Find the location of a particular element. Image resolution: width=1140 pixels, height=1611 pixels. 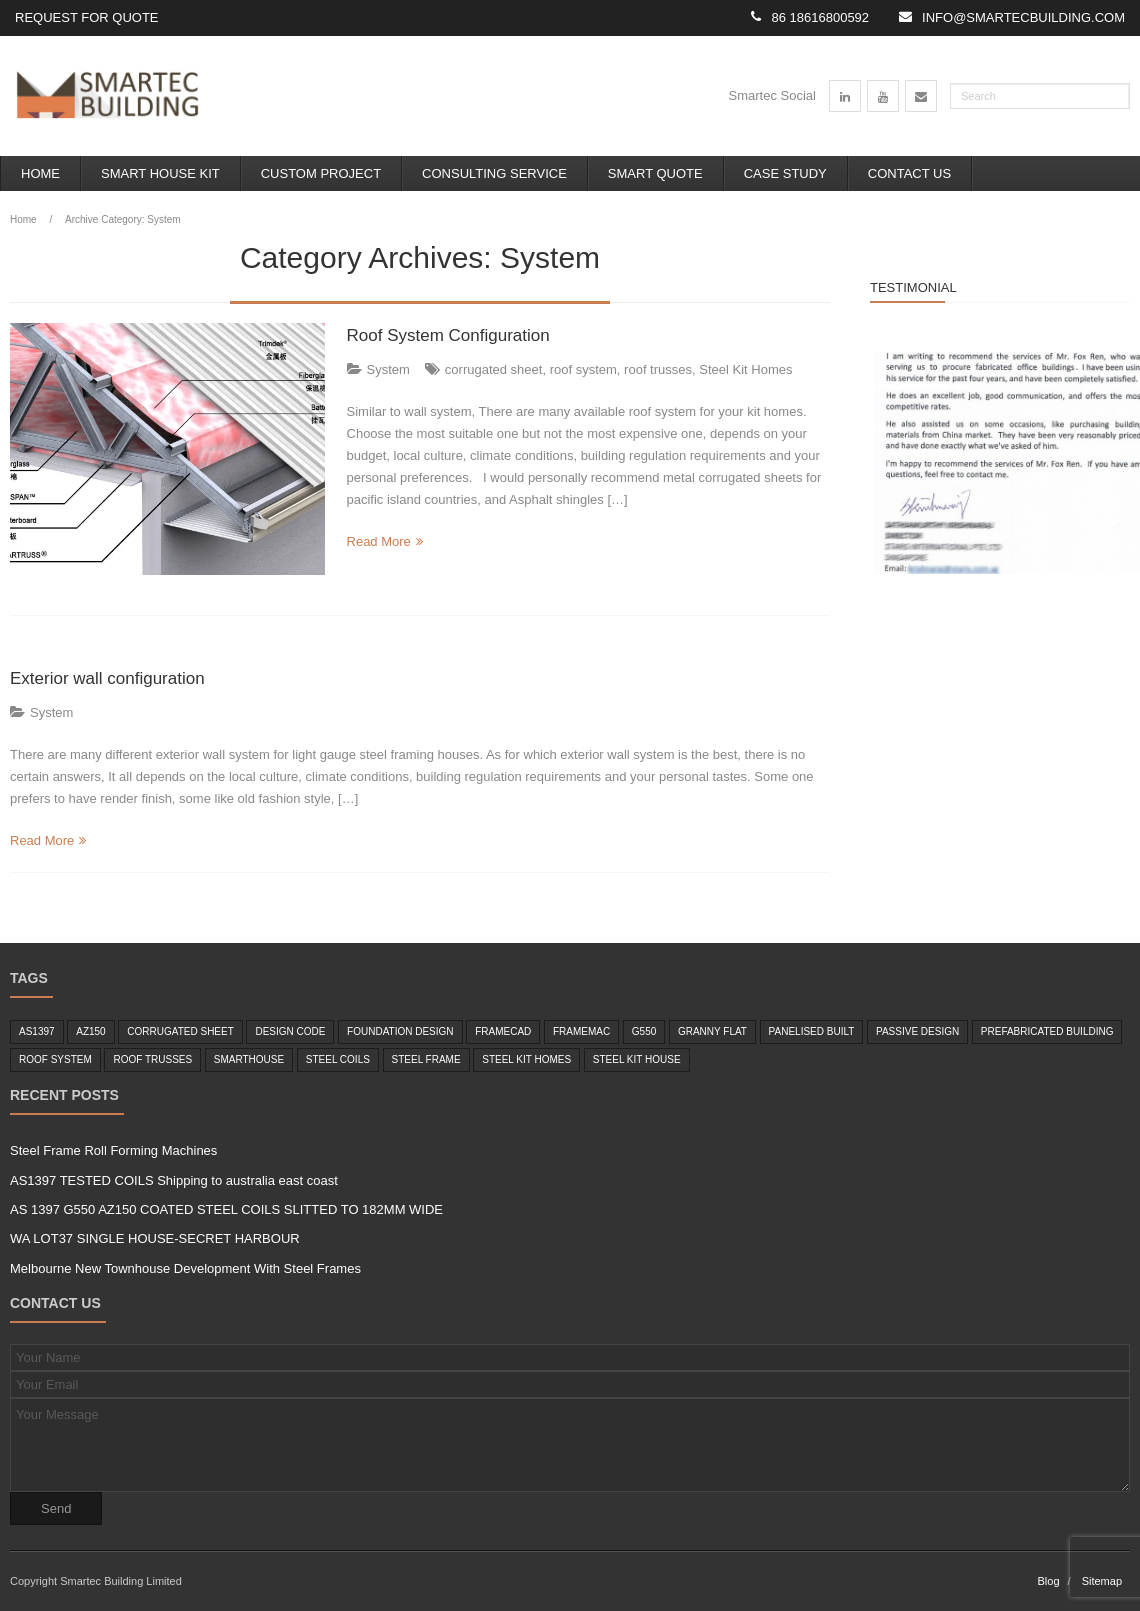

Roof System Configuration is located at coordinates (448, 335).